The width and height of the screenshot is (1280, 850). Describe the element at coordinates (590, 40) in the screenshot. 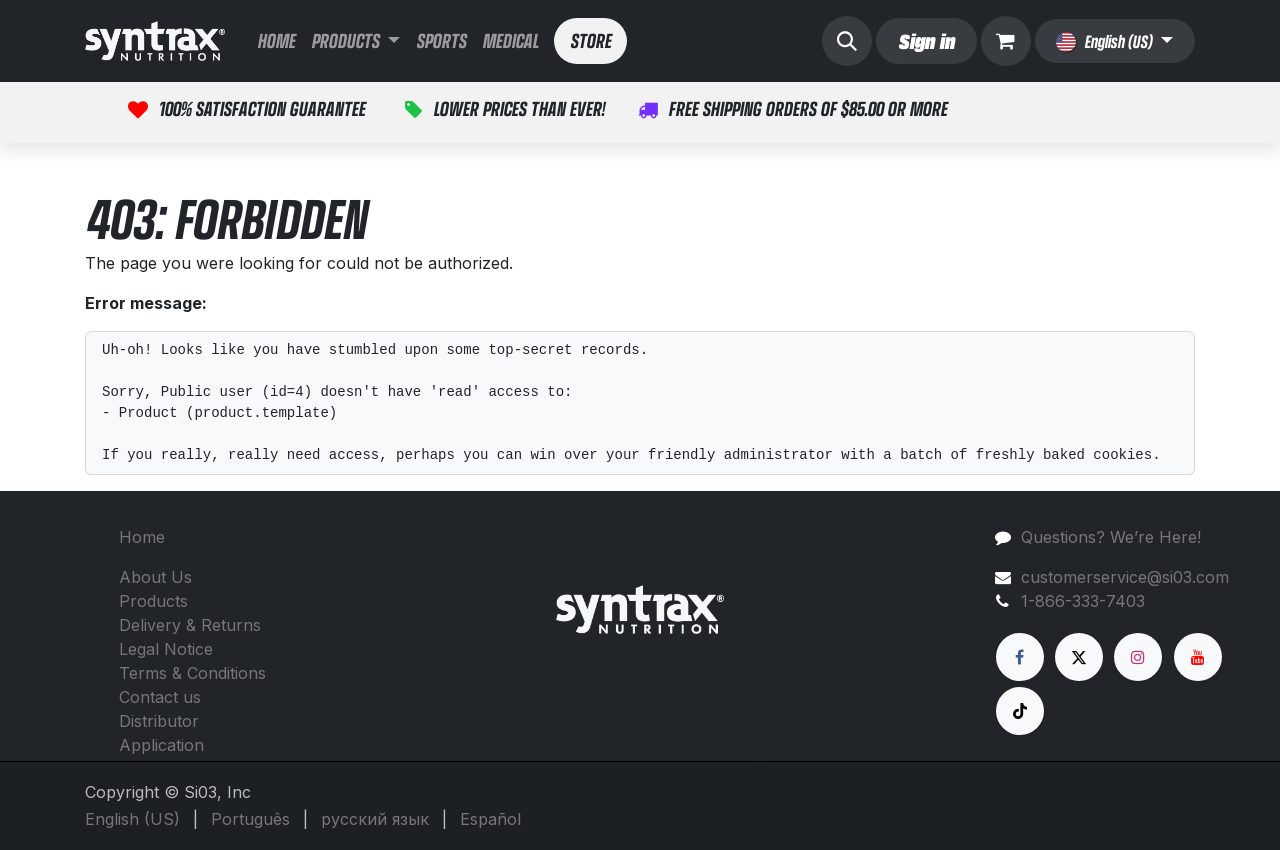

I see `STORE​​` at that location.